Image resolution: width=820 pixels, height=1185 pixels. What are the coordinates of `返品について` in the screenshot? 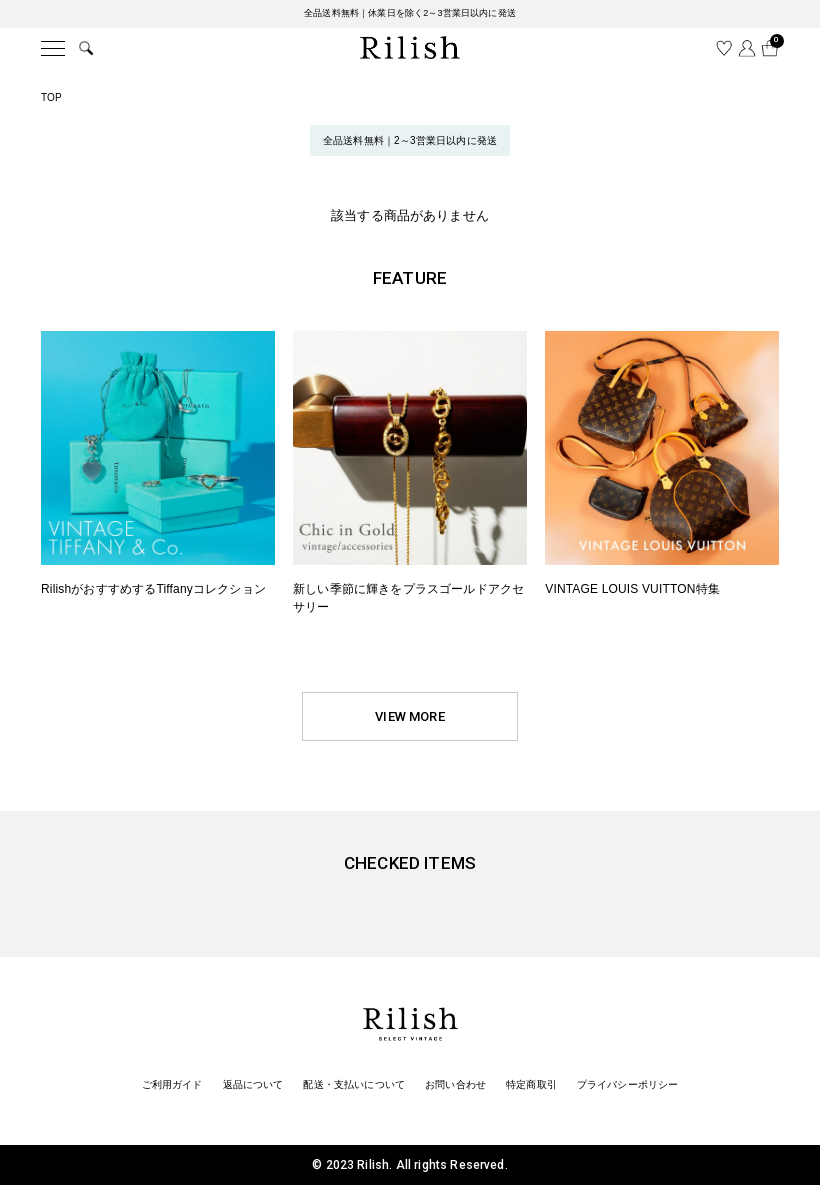 It's located at (253, 1084).